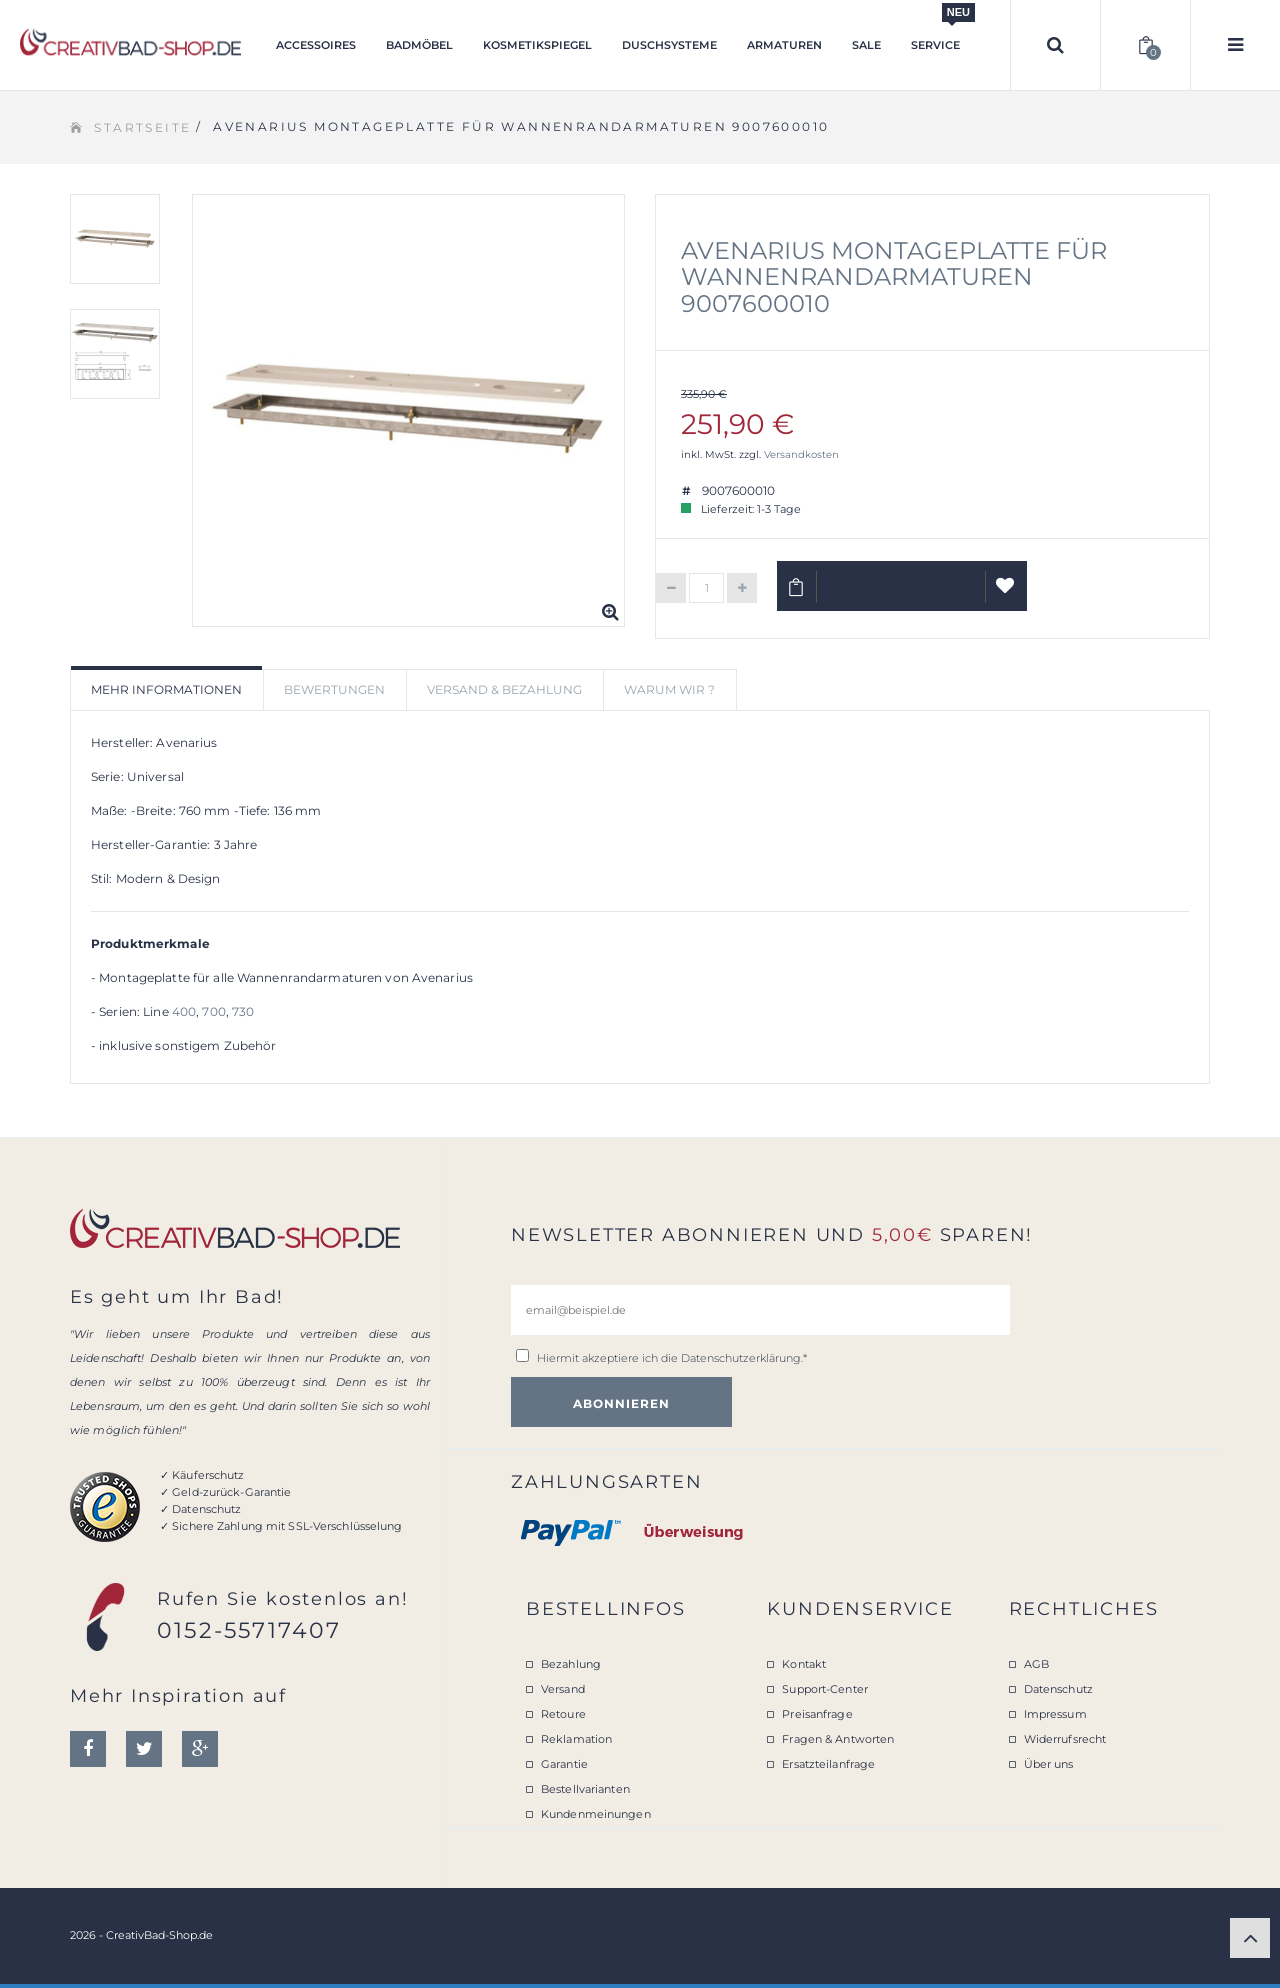 This screenshot has height=1988, width=1280. I want to click on Kontakt, so click(804, 1664).